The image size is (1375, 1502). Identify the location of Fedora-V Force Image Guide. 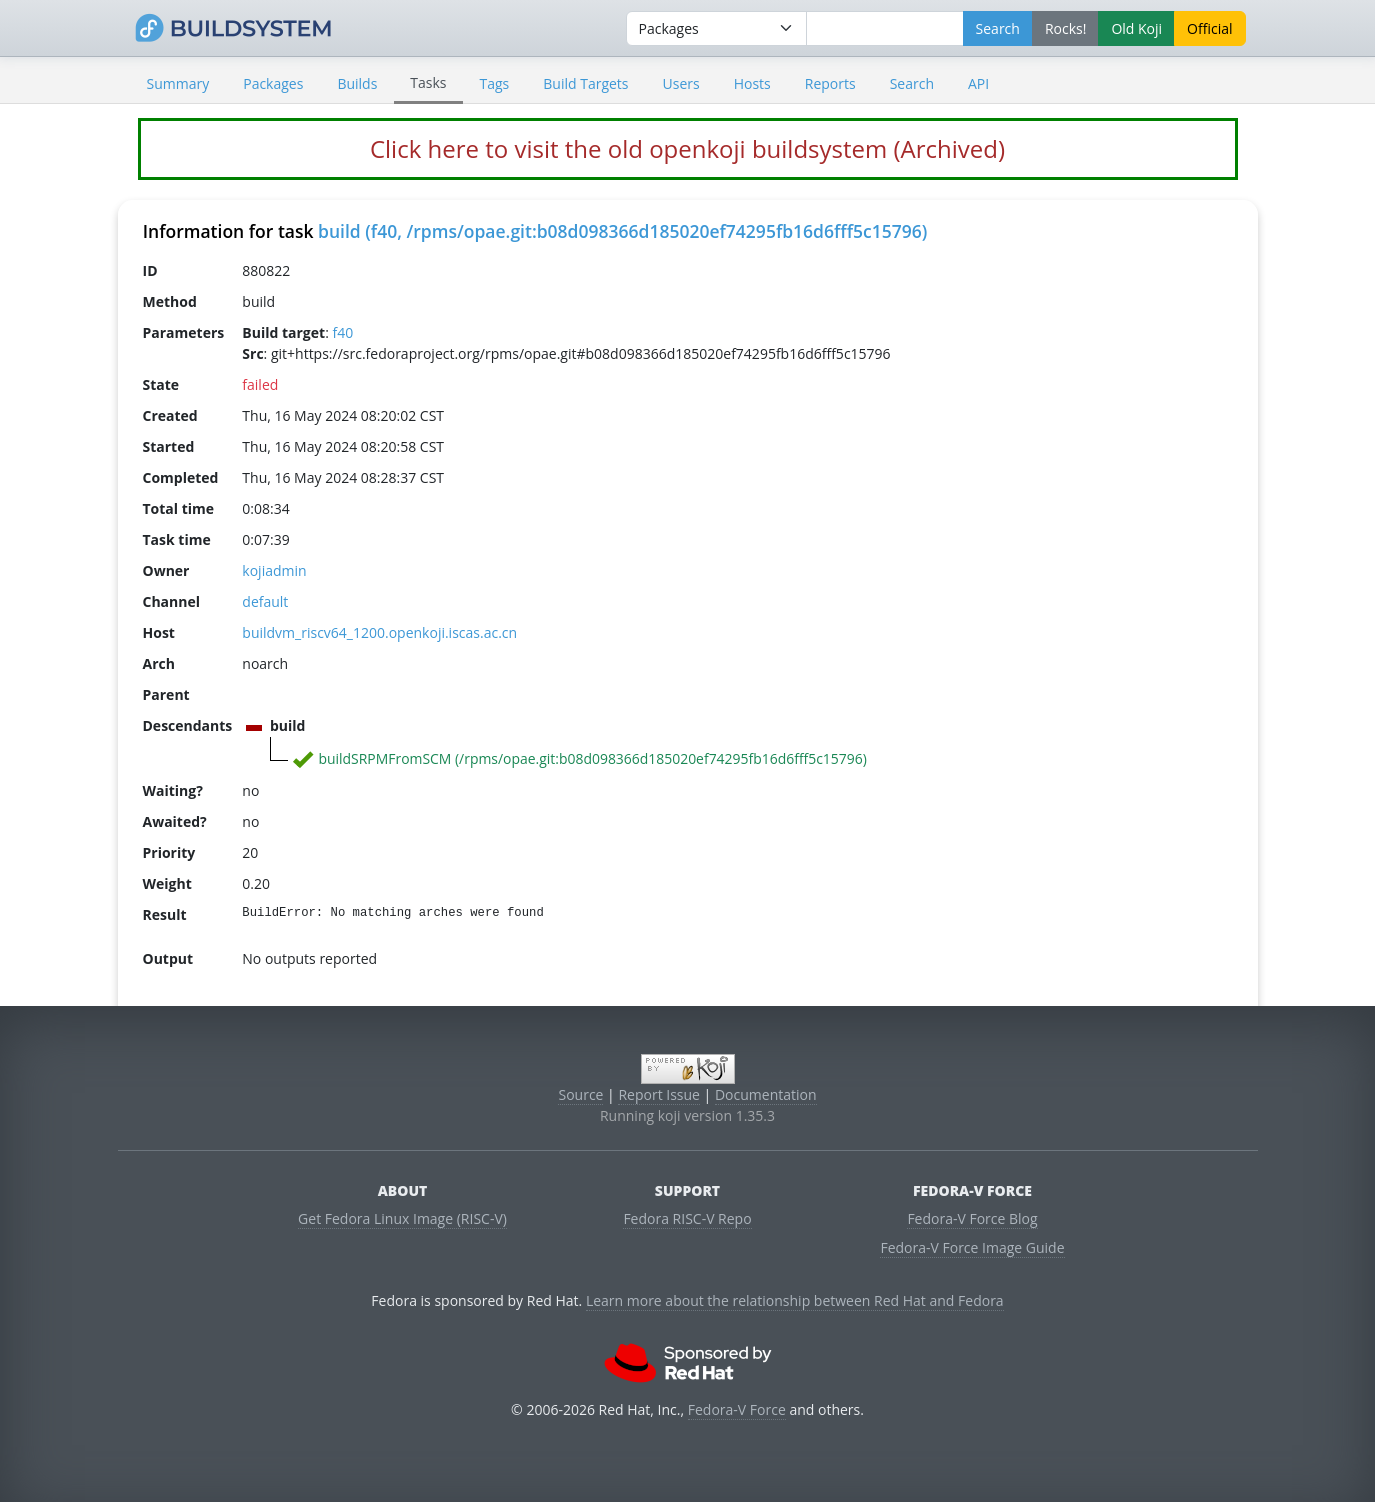
(972, 1247).